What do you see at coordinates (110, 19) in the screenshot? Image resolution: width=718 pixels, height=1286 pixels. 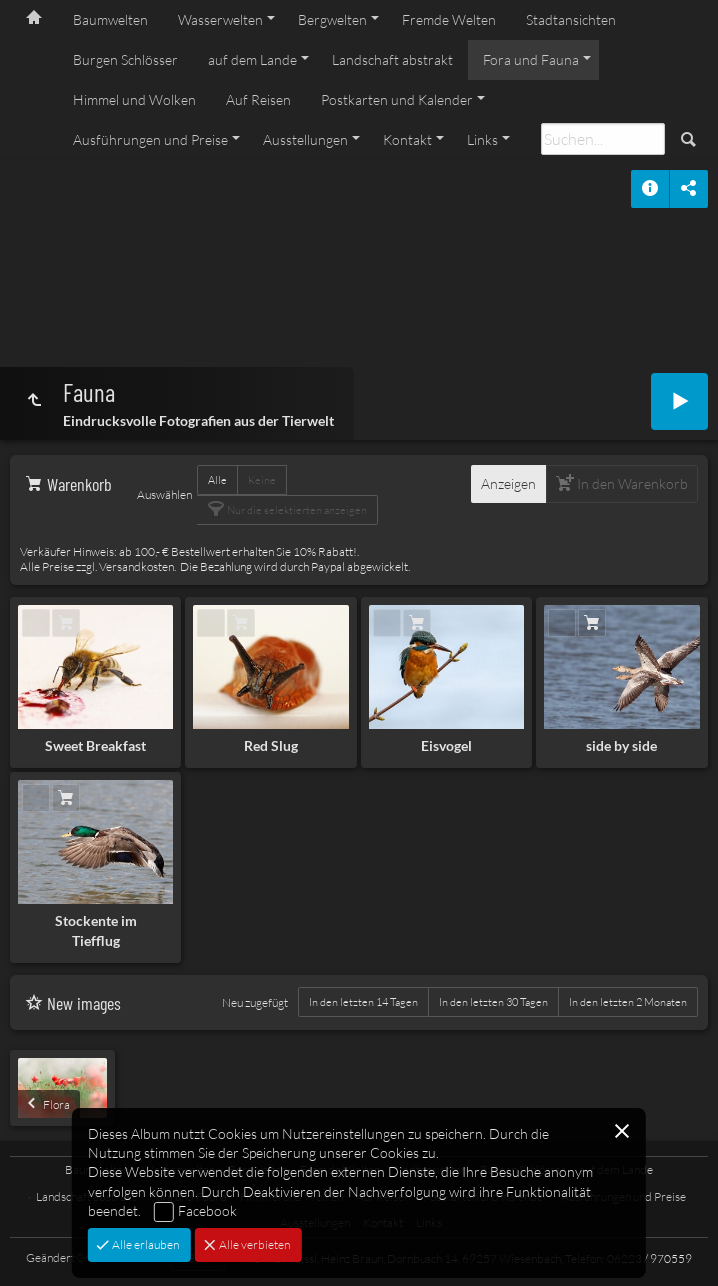 I see `Baumwelten` at bounding box center [110, 19].